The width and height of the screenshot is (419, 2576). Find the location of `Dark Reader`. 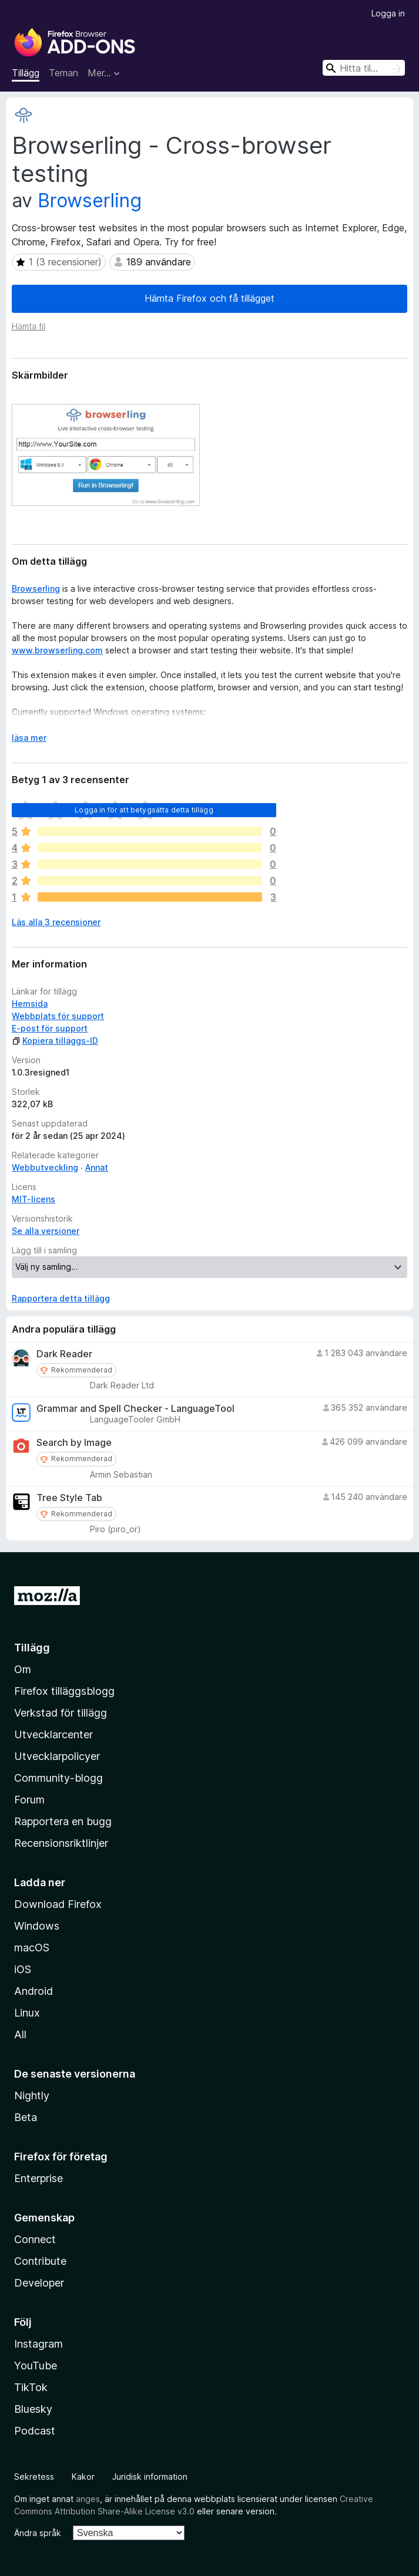

Dark Reader is located at coordinates (64, 1354).